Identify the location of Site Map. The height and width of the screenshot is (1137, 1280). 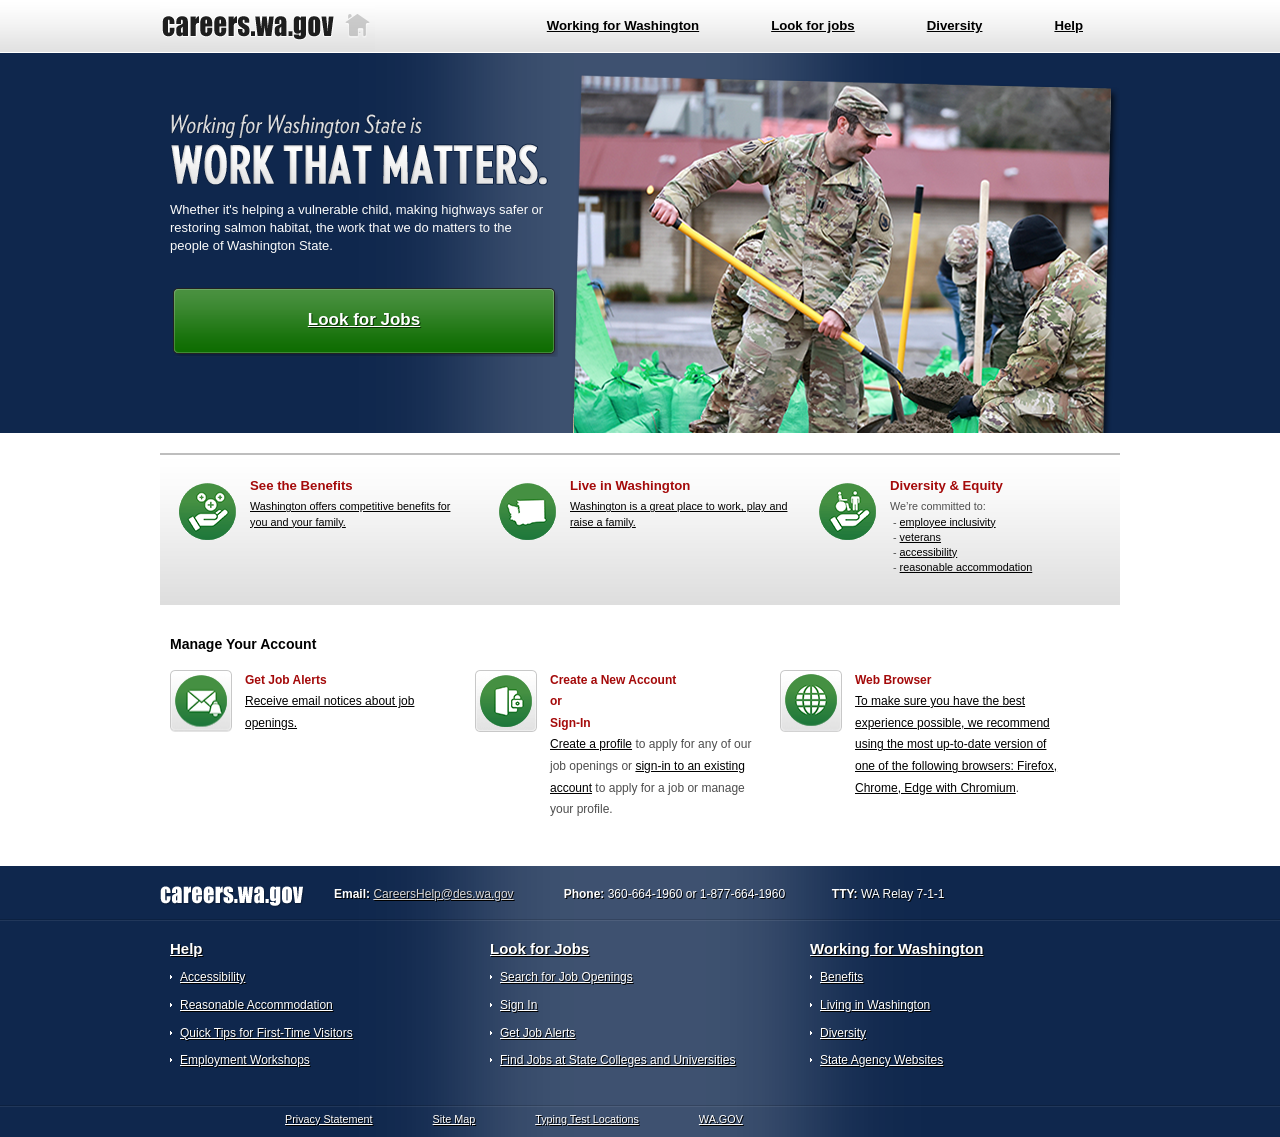
(454, 1119).